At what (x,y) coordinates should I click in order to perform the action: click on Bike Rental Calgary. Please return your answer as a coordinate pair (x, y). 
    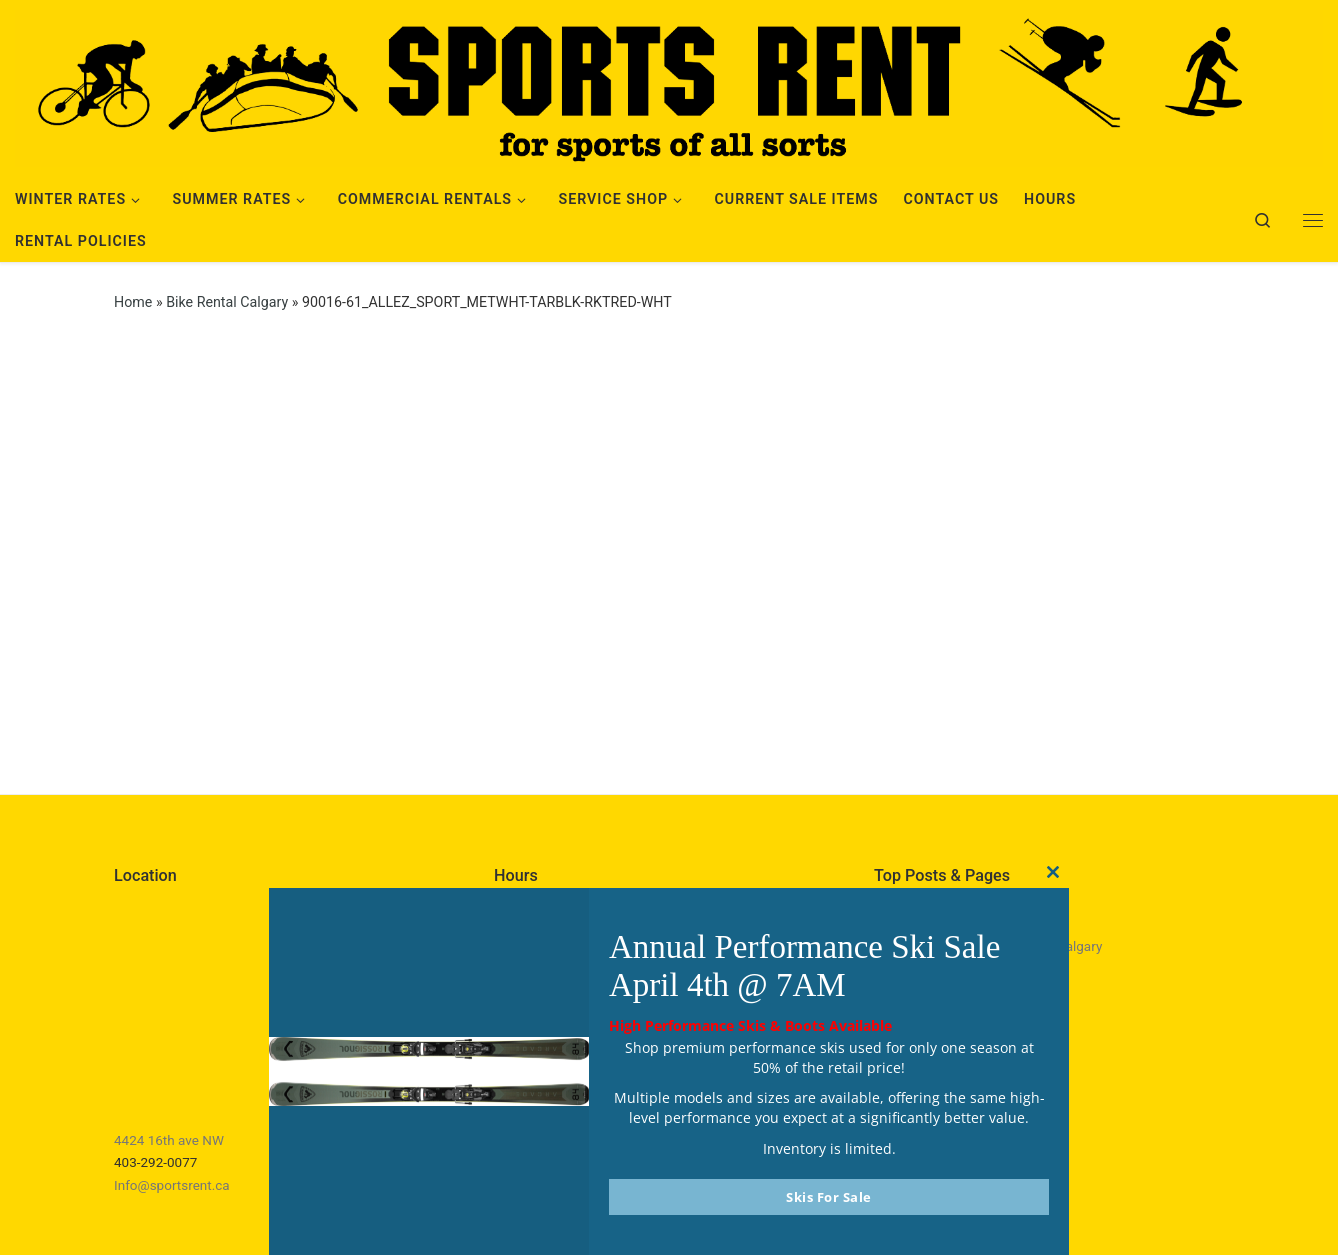
    Looking at the image, I should click on (227, 302).